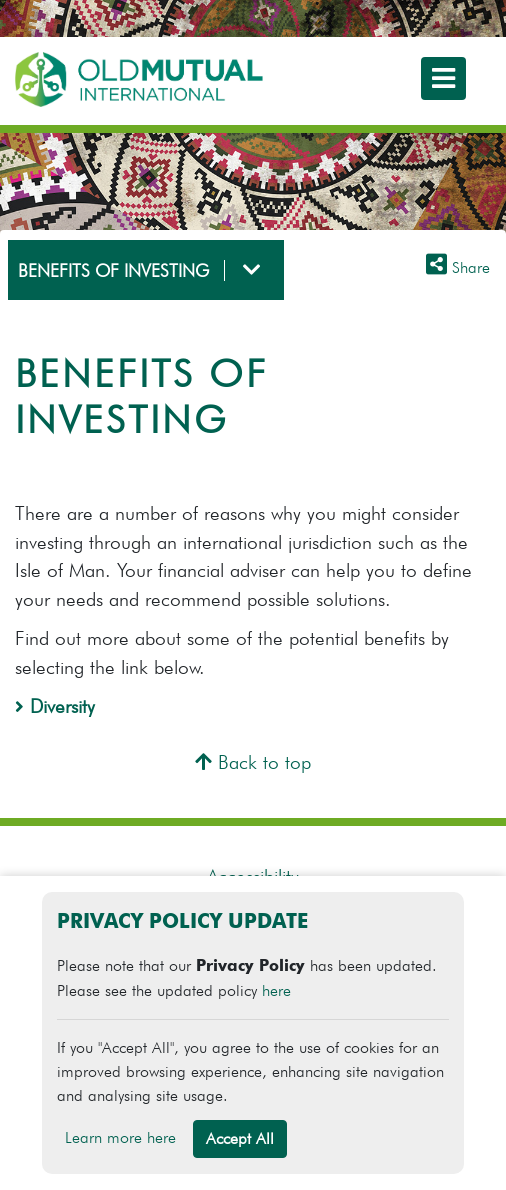  Describe the element at coordinates (113, 270) in the screenshot. I see `BENEFITS OF INVESTING` at that location.